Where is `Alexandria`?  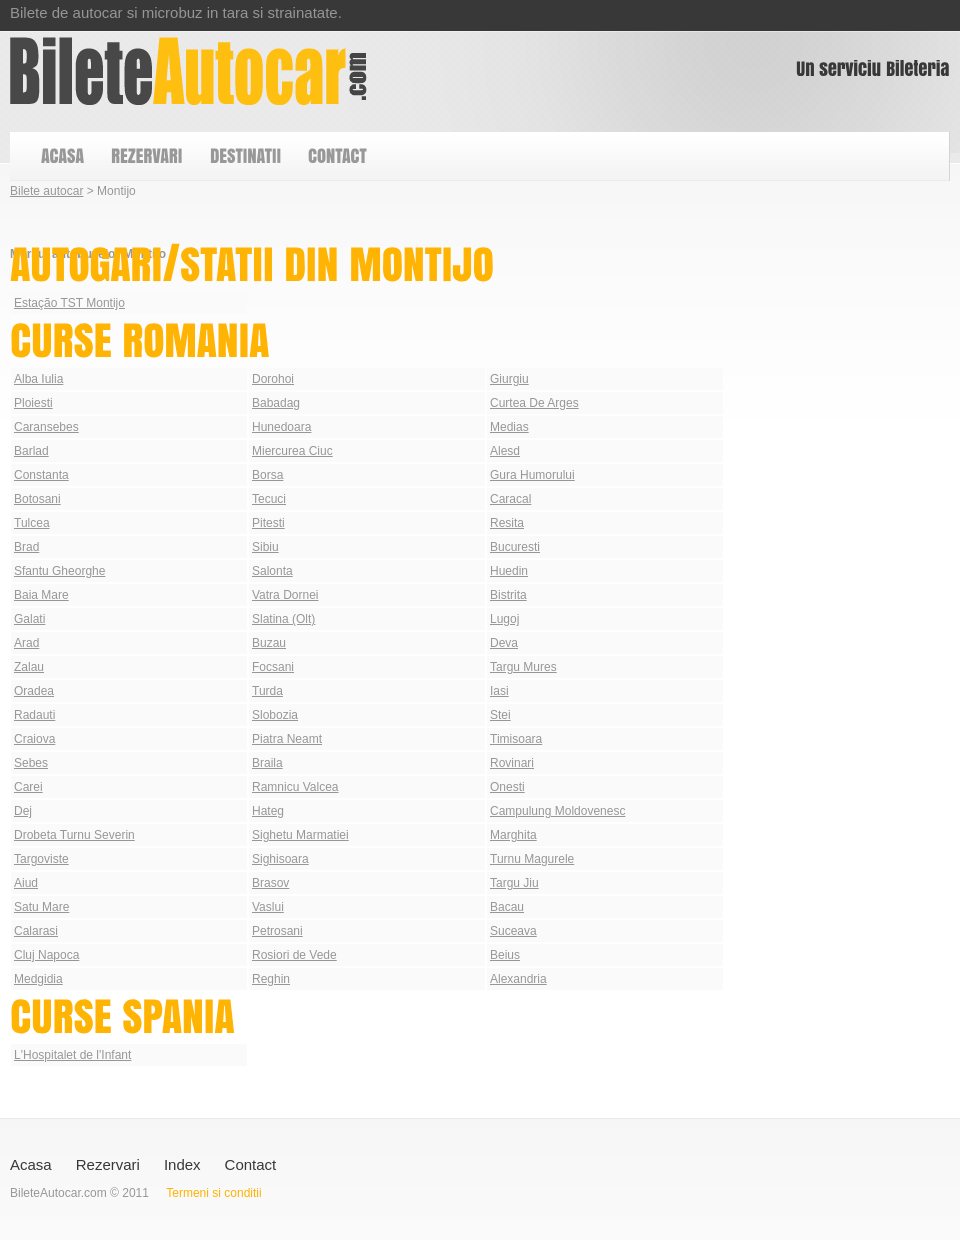 Alexandria is located at coordinates (518, 979).